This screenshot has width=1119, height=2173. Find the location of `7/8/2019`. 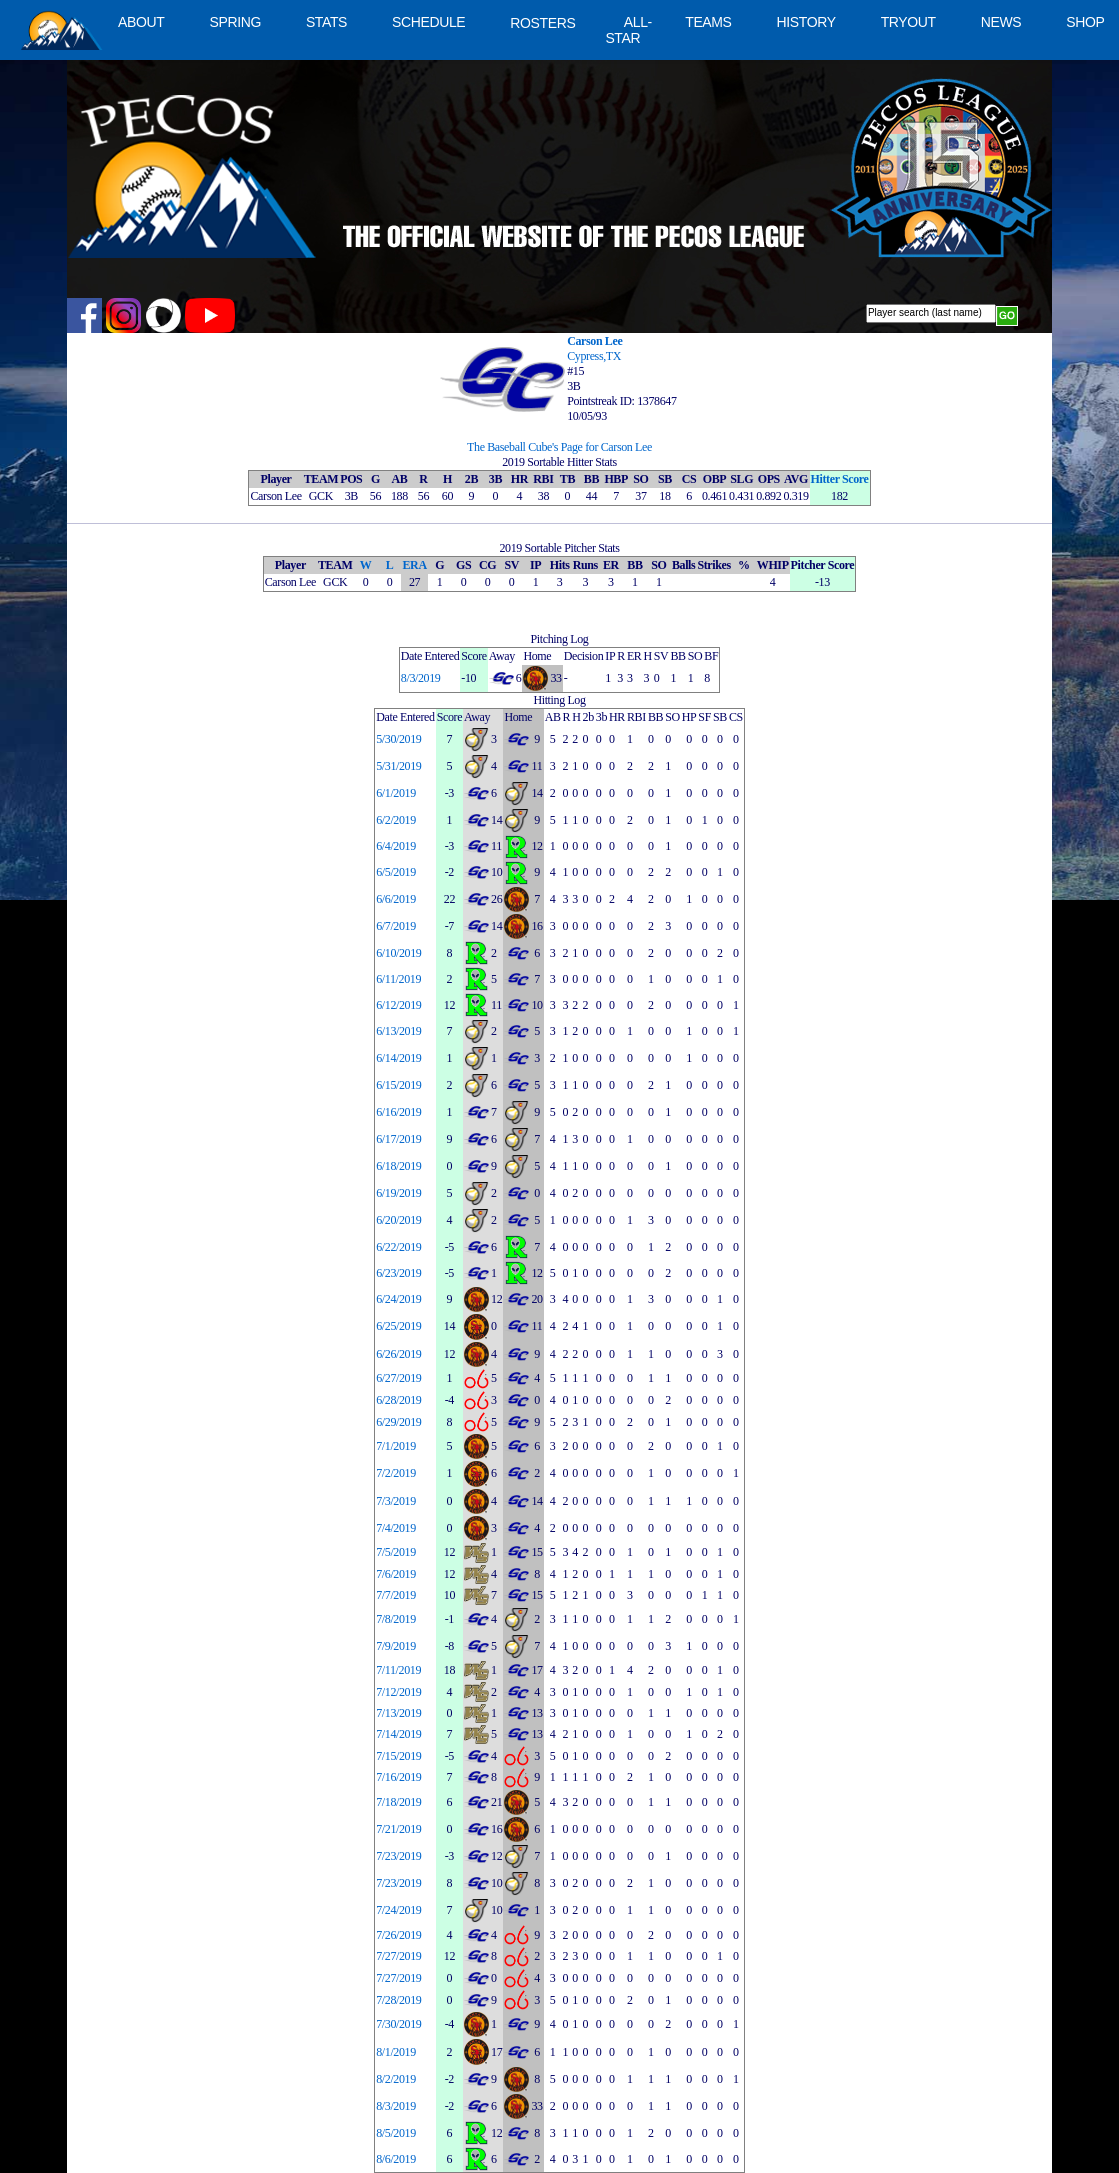

7/8/2019 is located at coordinates (396, 1619).